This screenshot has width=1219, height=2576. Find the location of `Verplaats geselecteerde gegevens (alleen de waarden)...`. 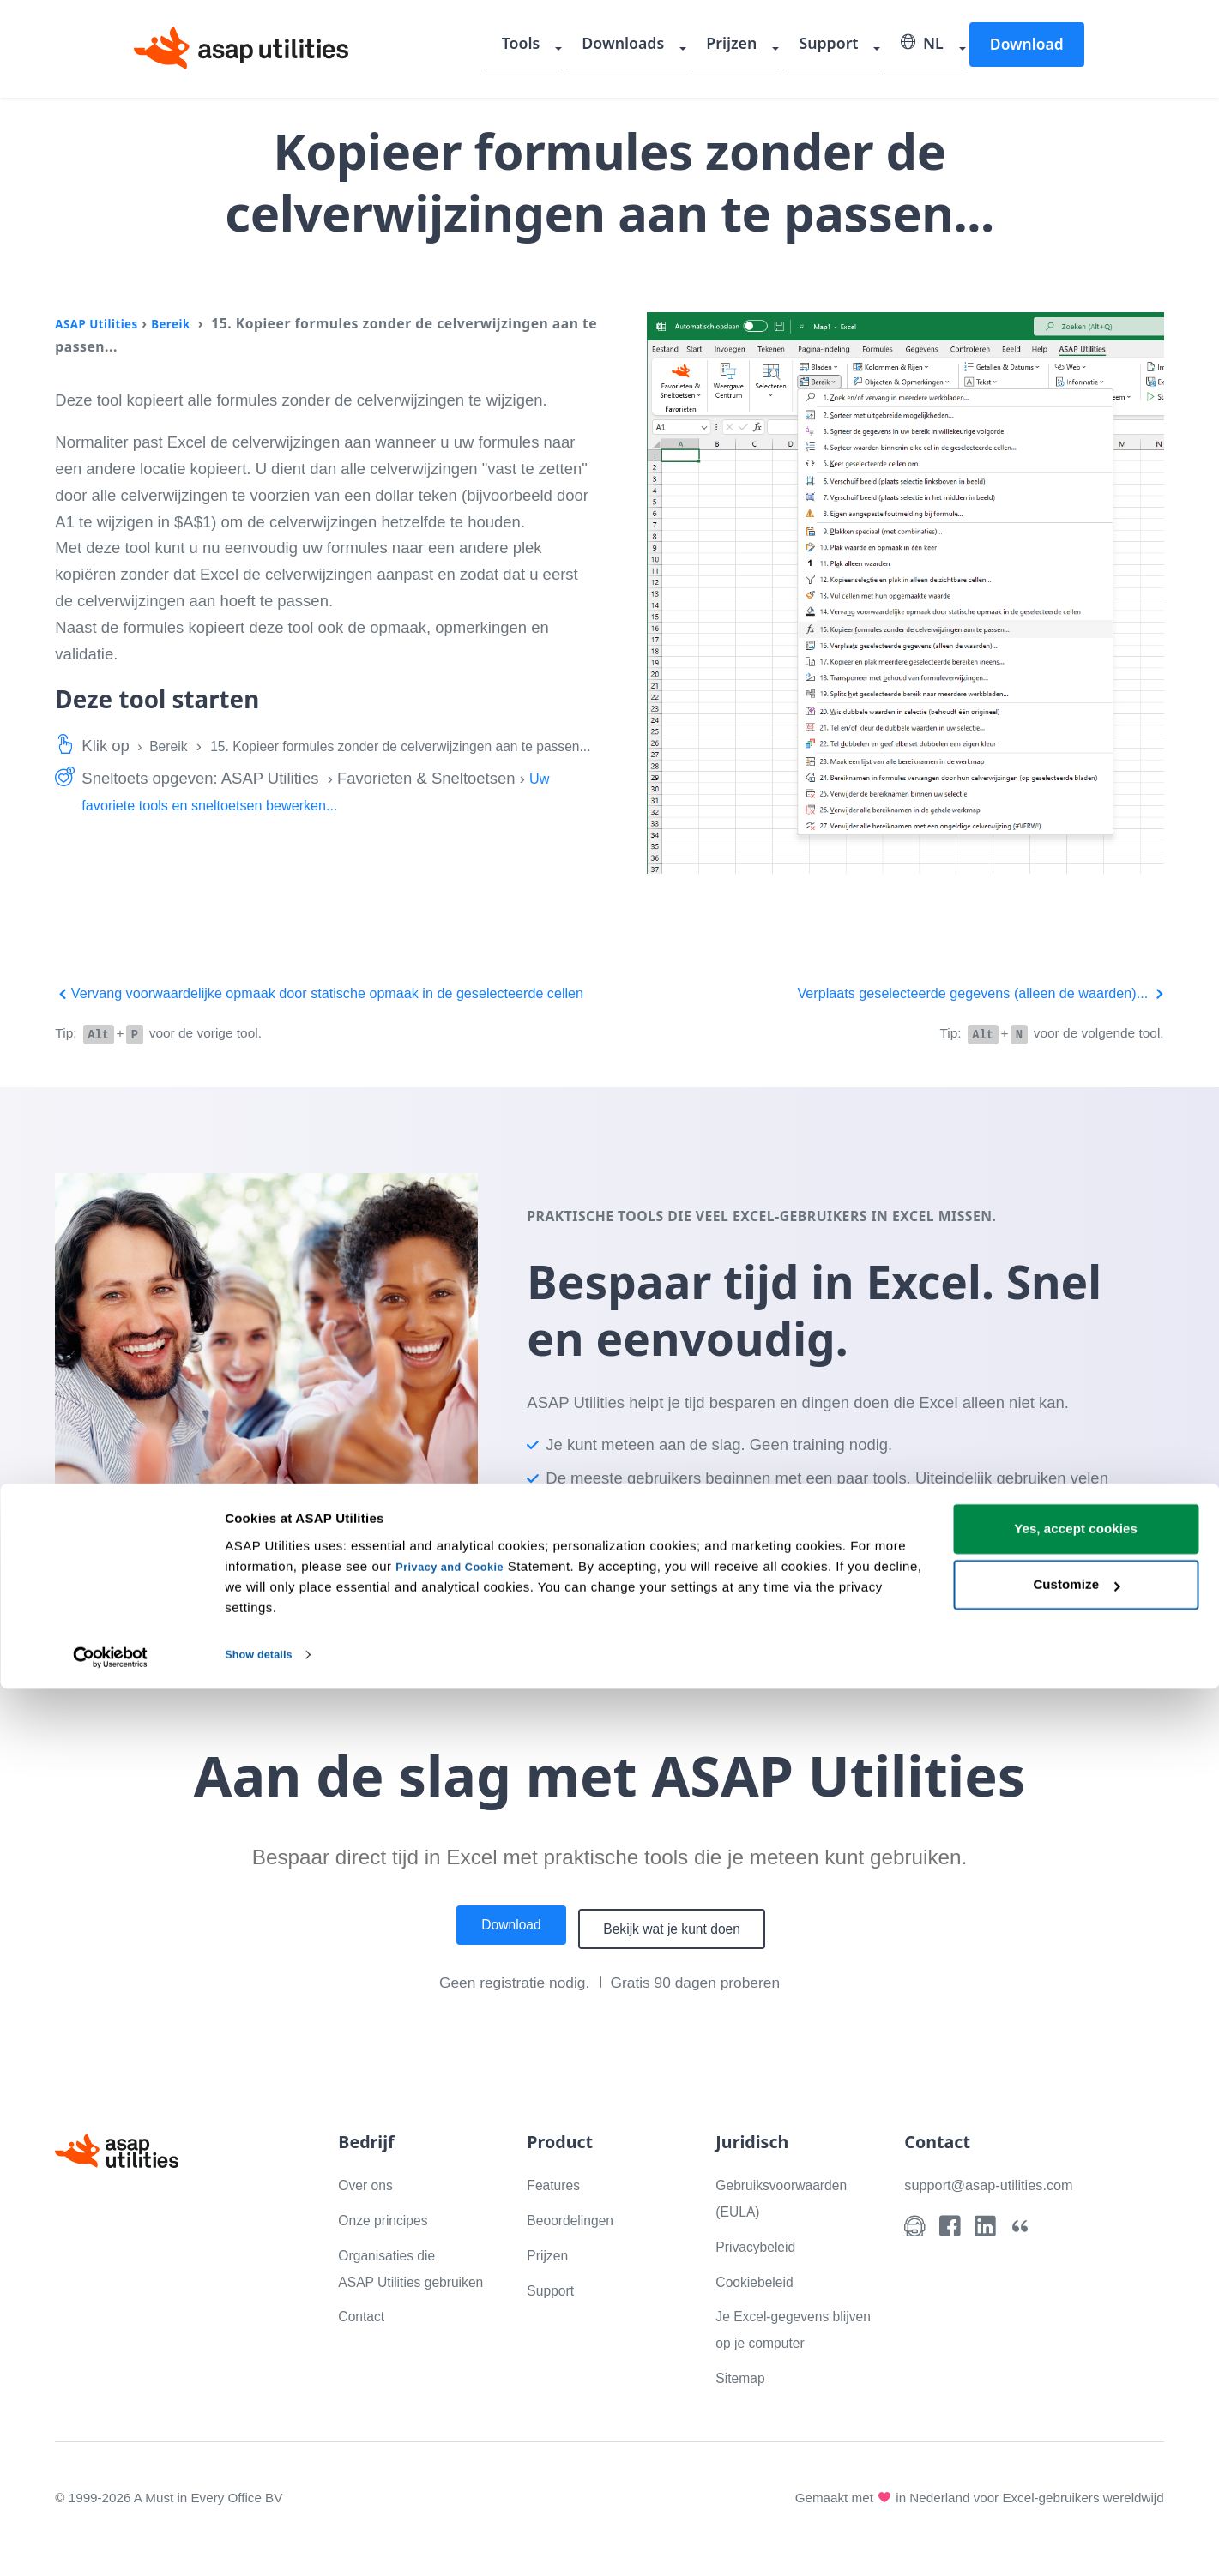

Verplaats geselecteerde gegevens (alleen de waarden)... is located at coordinates (955, 993).